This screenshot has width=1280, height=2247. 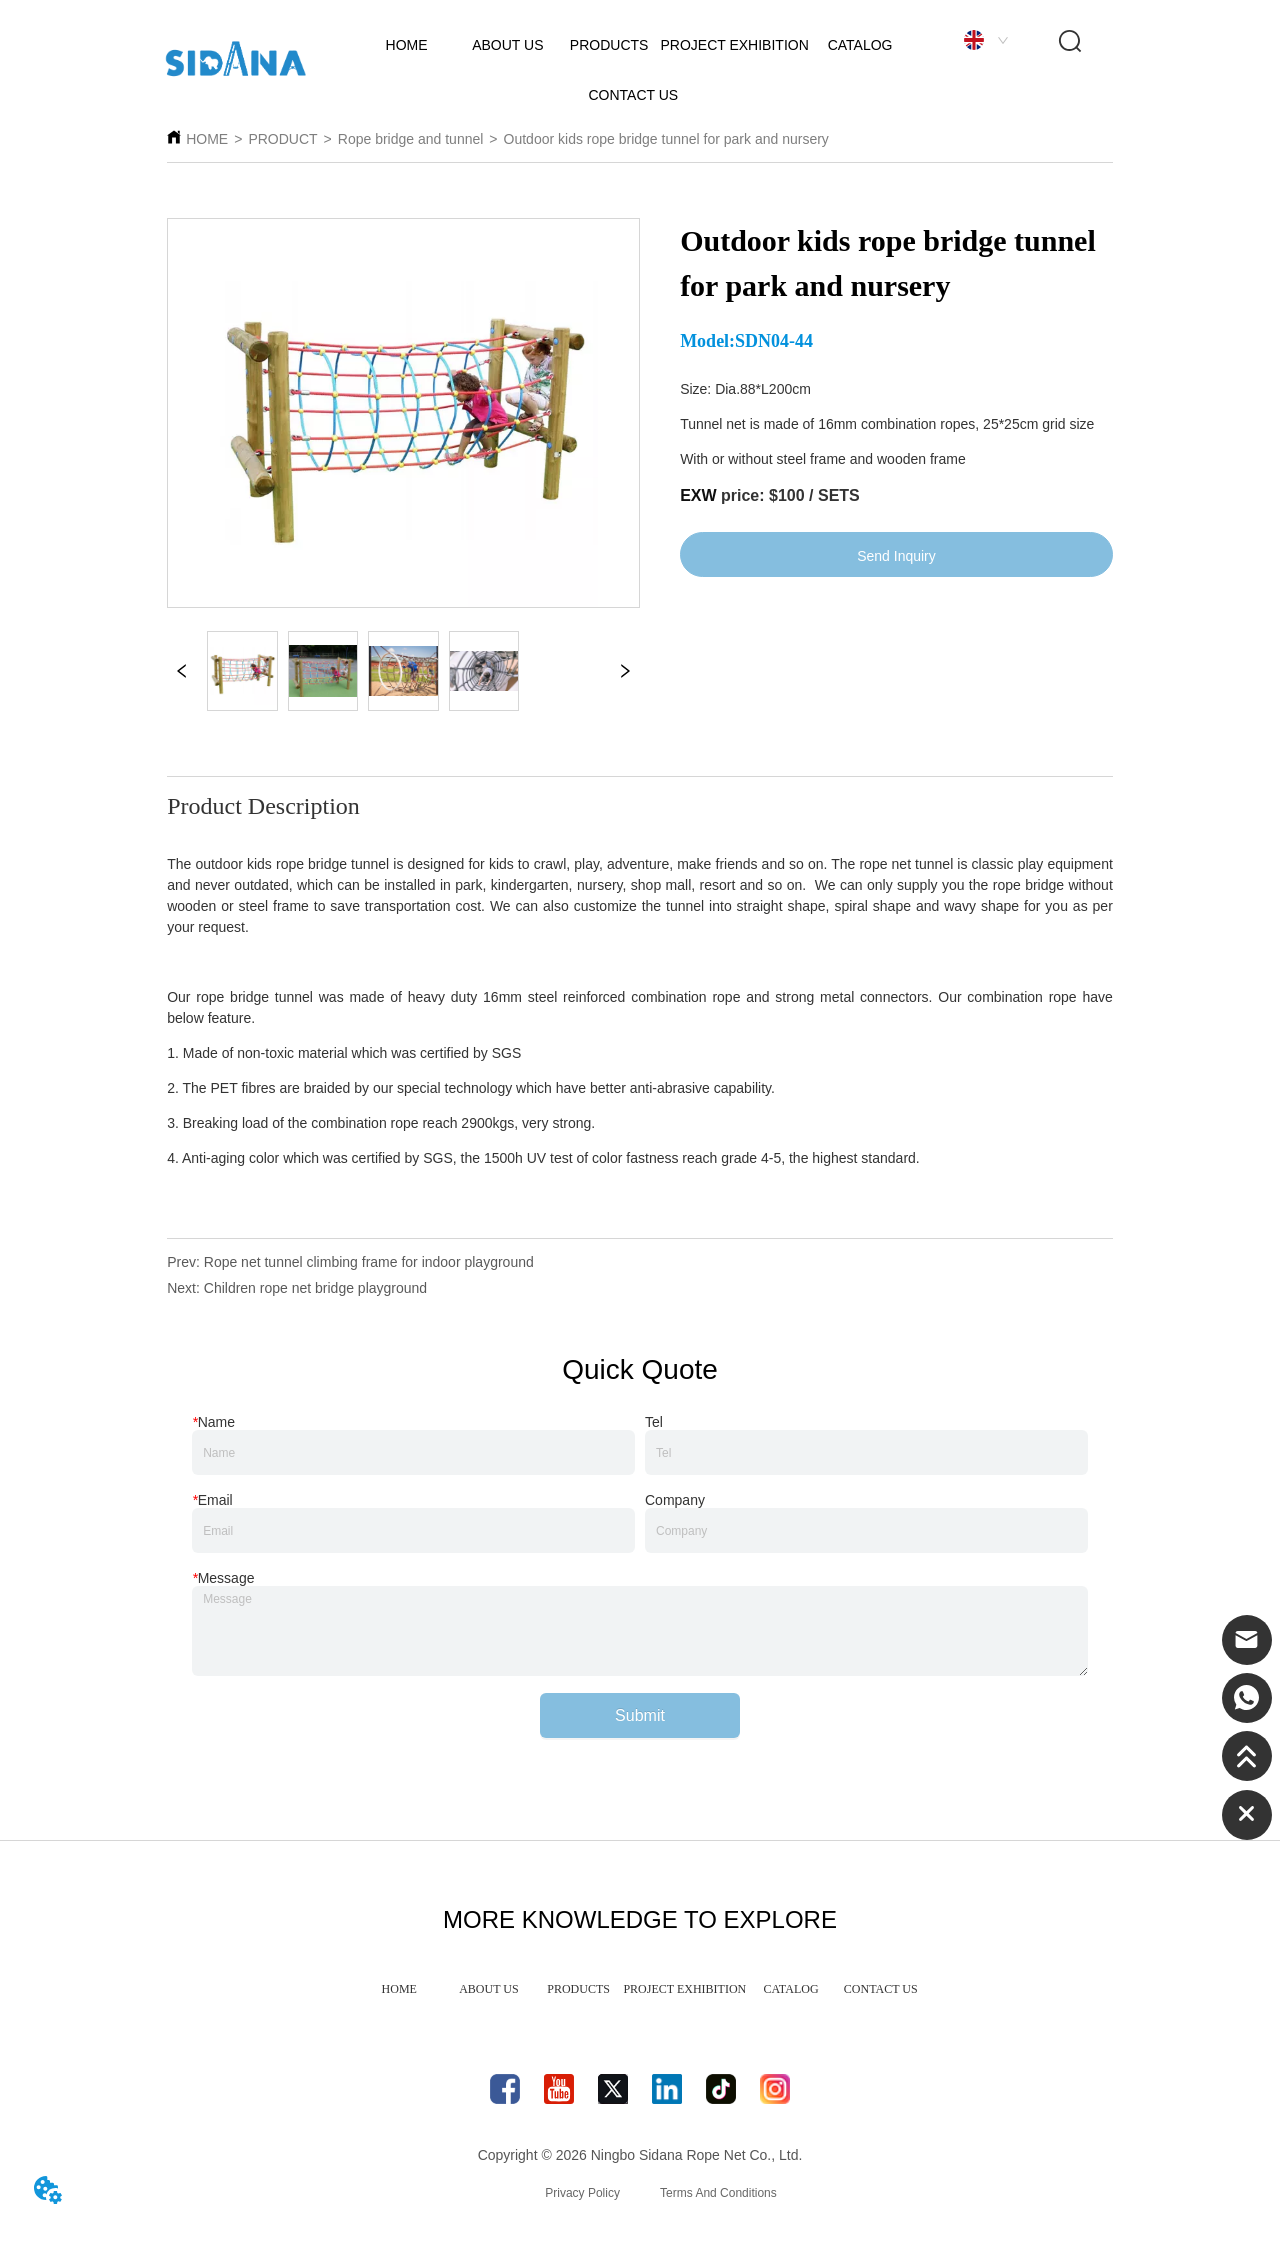 I want to click on PRODUCTS [menuitem], so click(x=578, y=1989).